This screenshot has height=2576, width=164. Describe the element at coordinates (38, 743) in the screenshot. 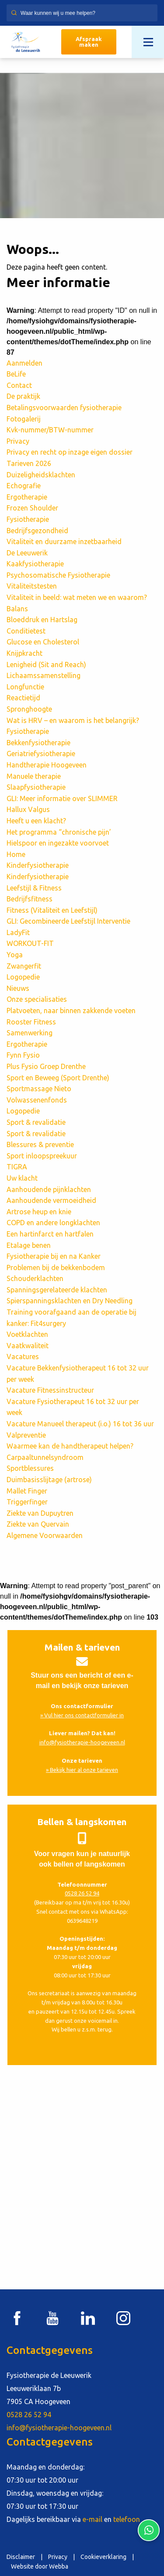

I see `Bekkenfysiotherapie` at that location.